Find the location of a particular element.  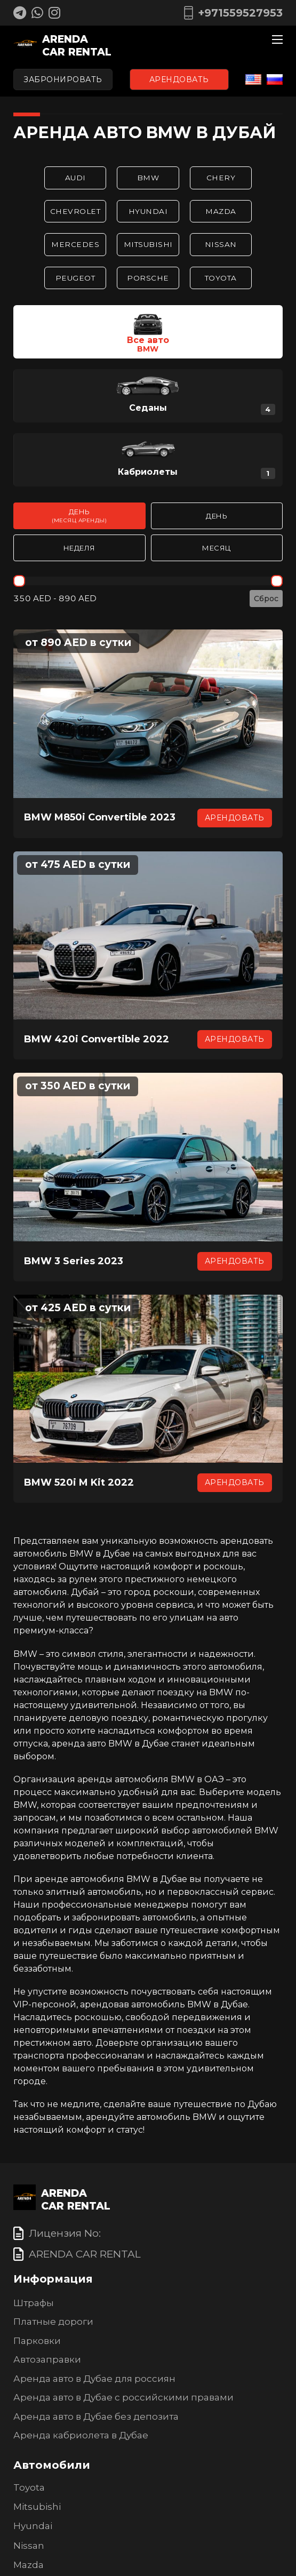

Аренда авто в Дубае без депозита is located at coordinates (96, 2417).